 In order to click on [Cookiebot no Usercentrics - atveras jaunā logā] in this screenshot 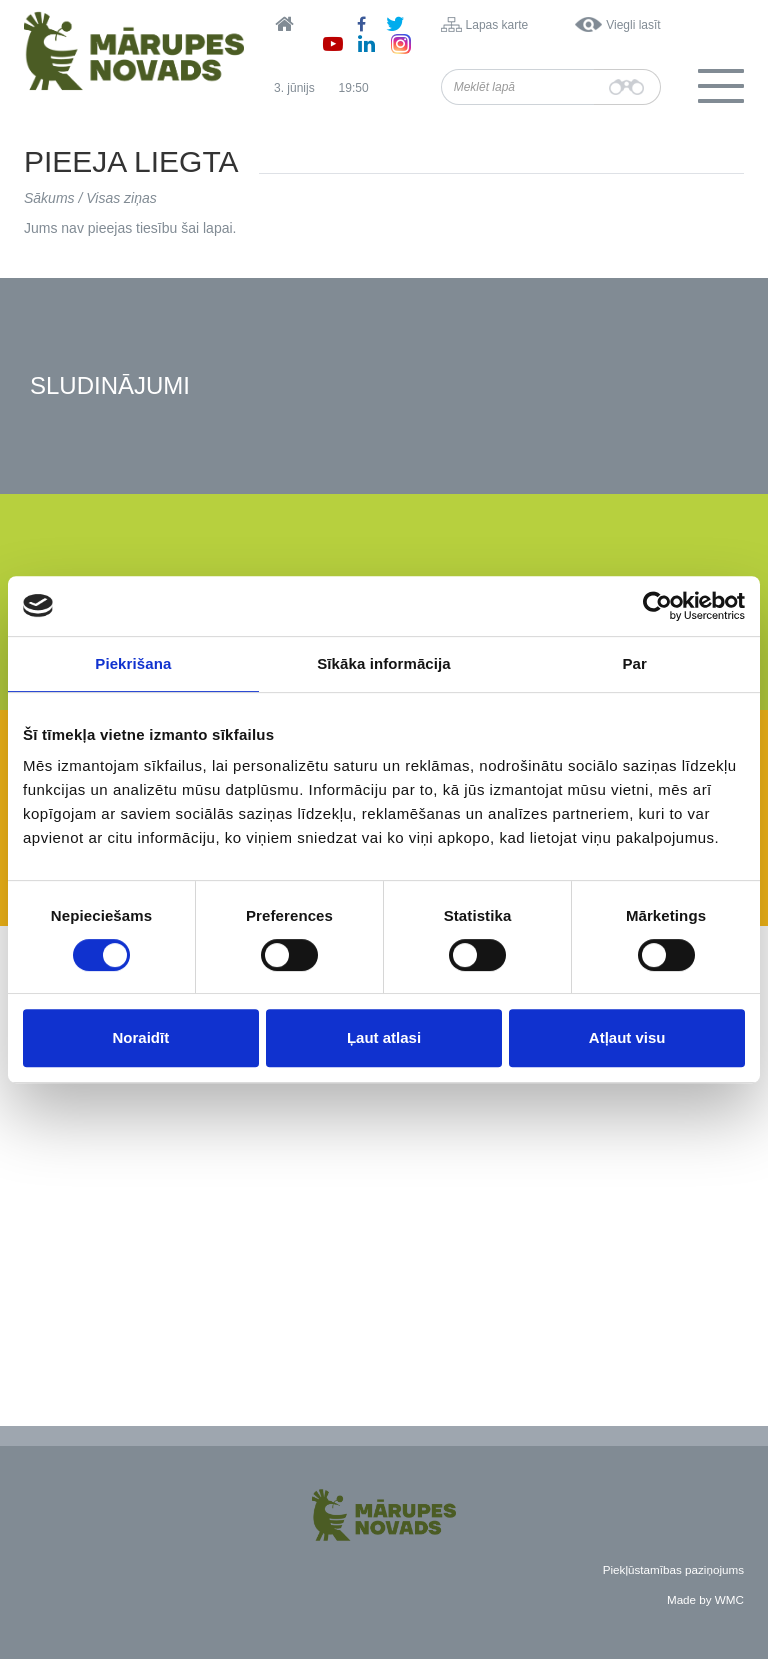, I will do `click(657, 606)`.